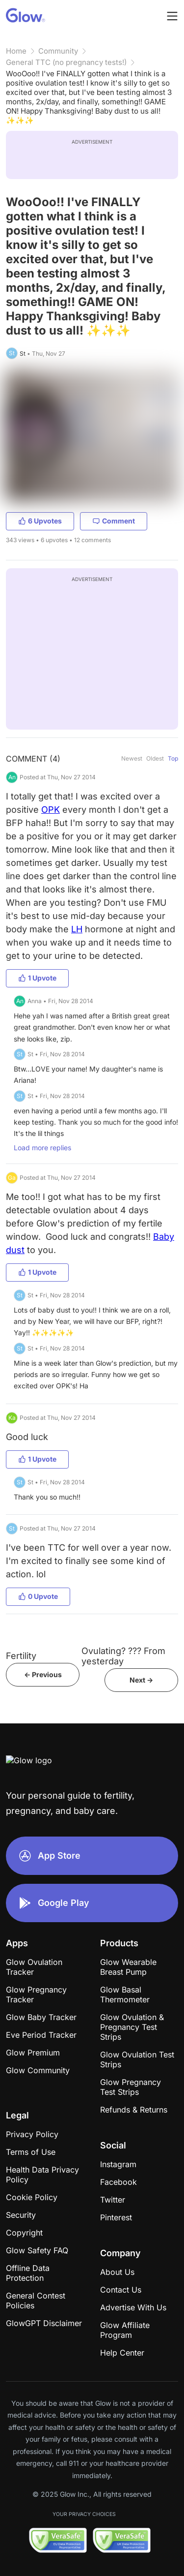  What do you see at coordinates (76, 929) in the screenshot?
I see `LH` at bounding box center [76, 929].